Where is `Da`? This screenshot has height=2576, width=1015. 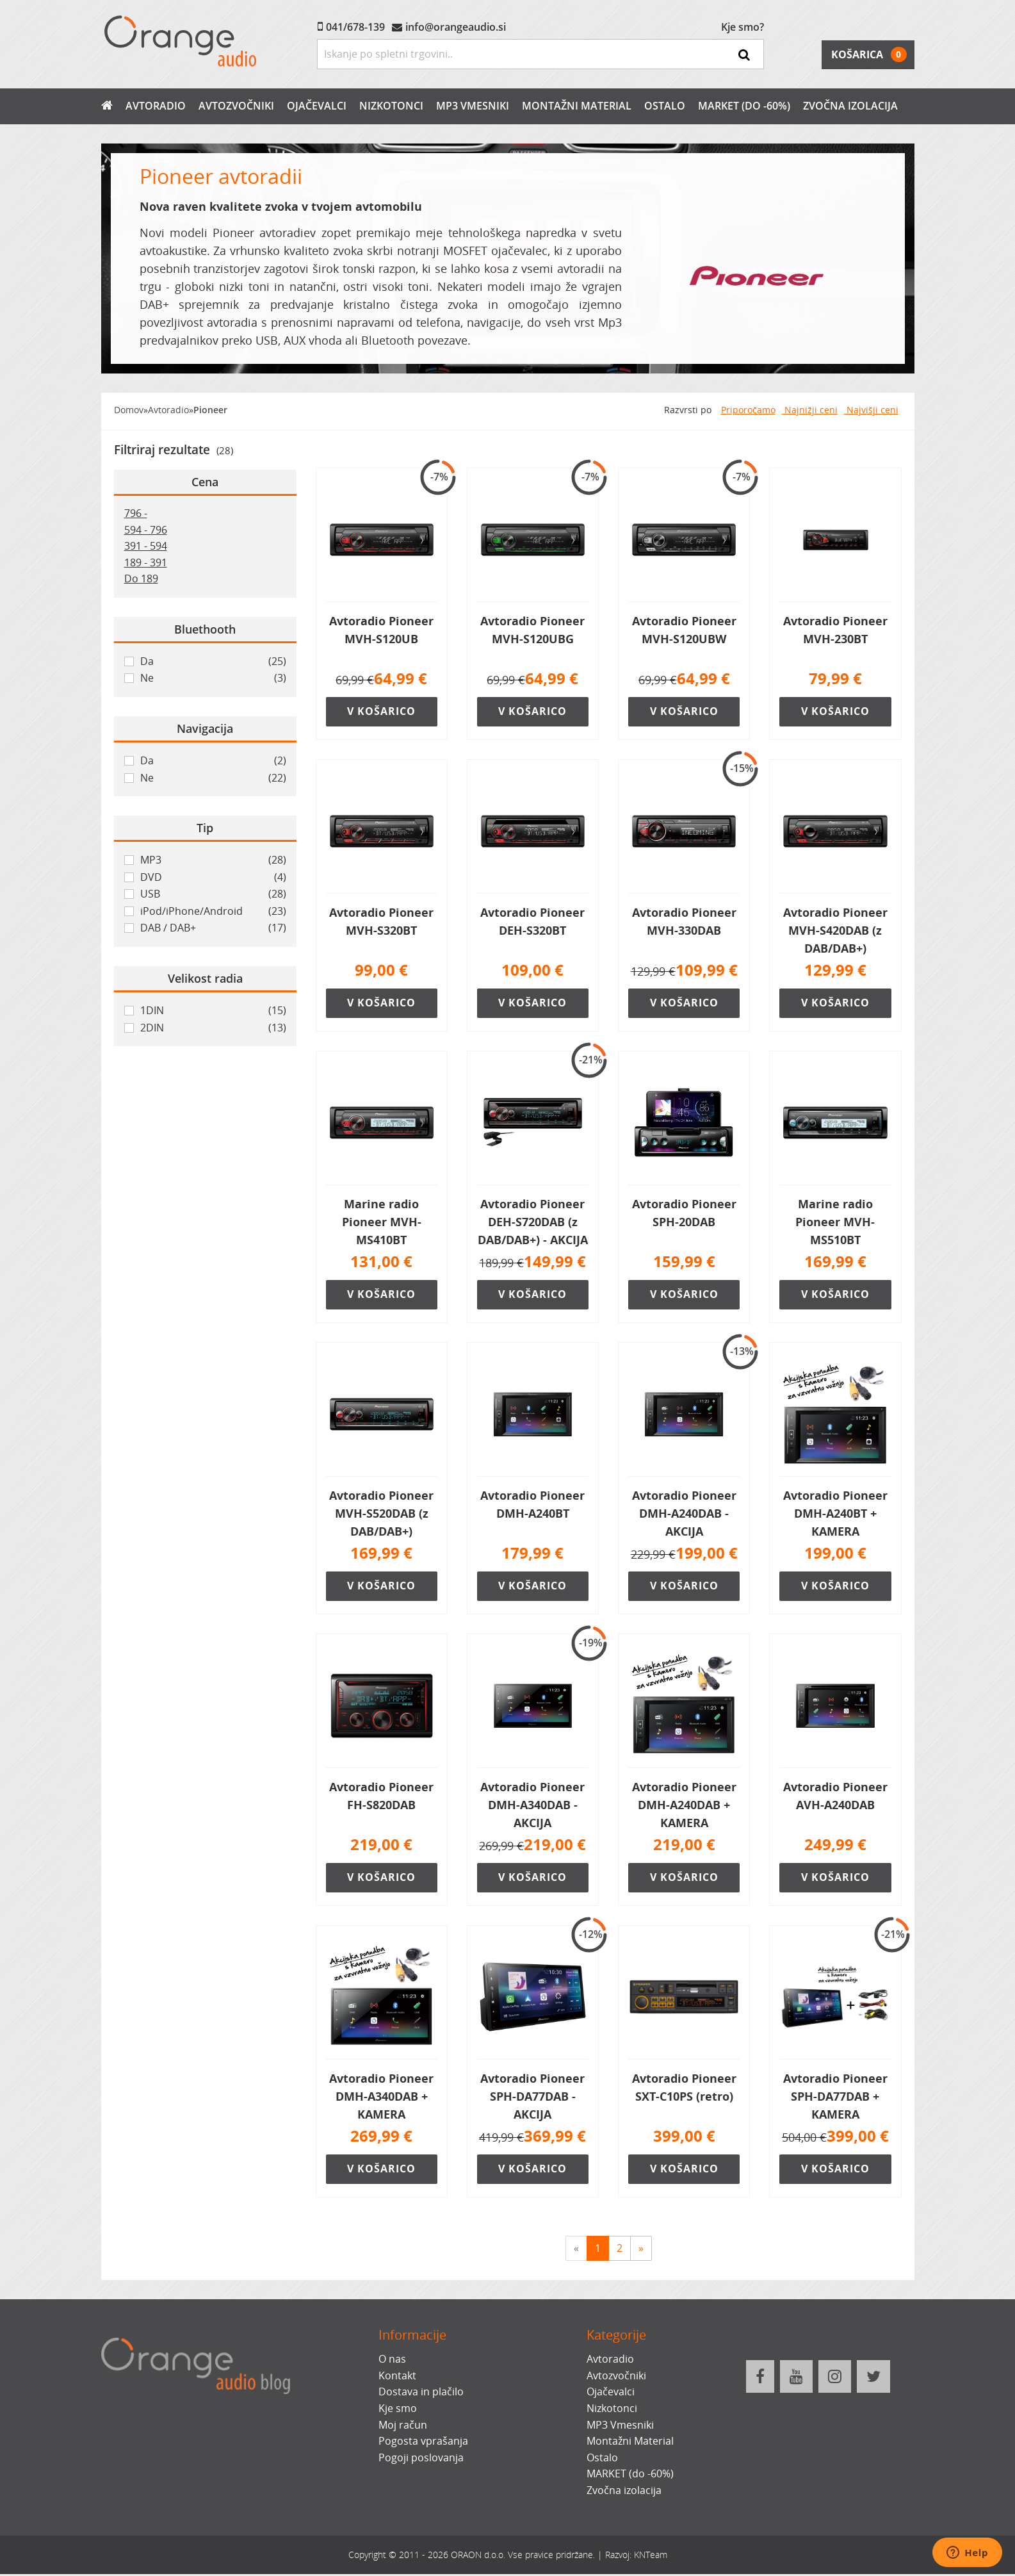 Da is located at coordinates (213, 661).